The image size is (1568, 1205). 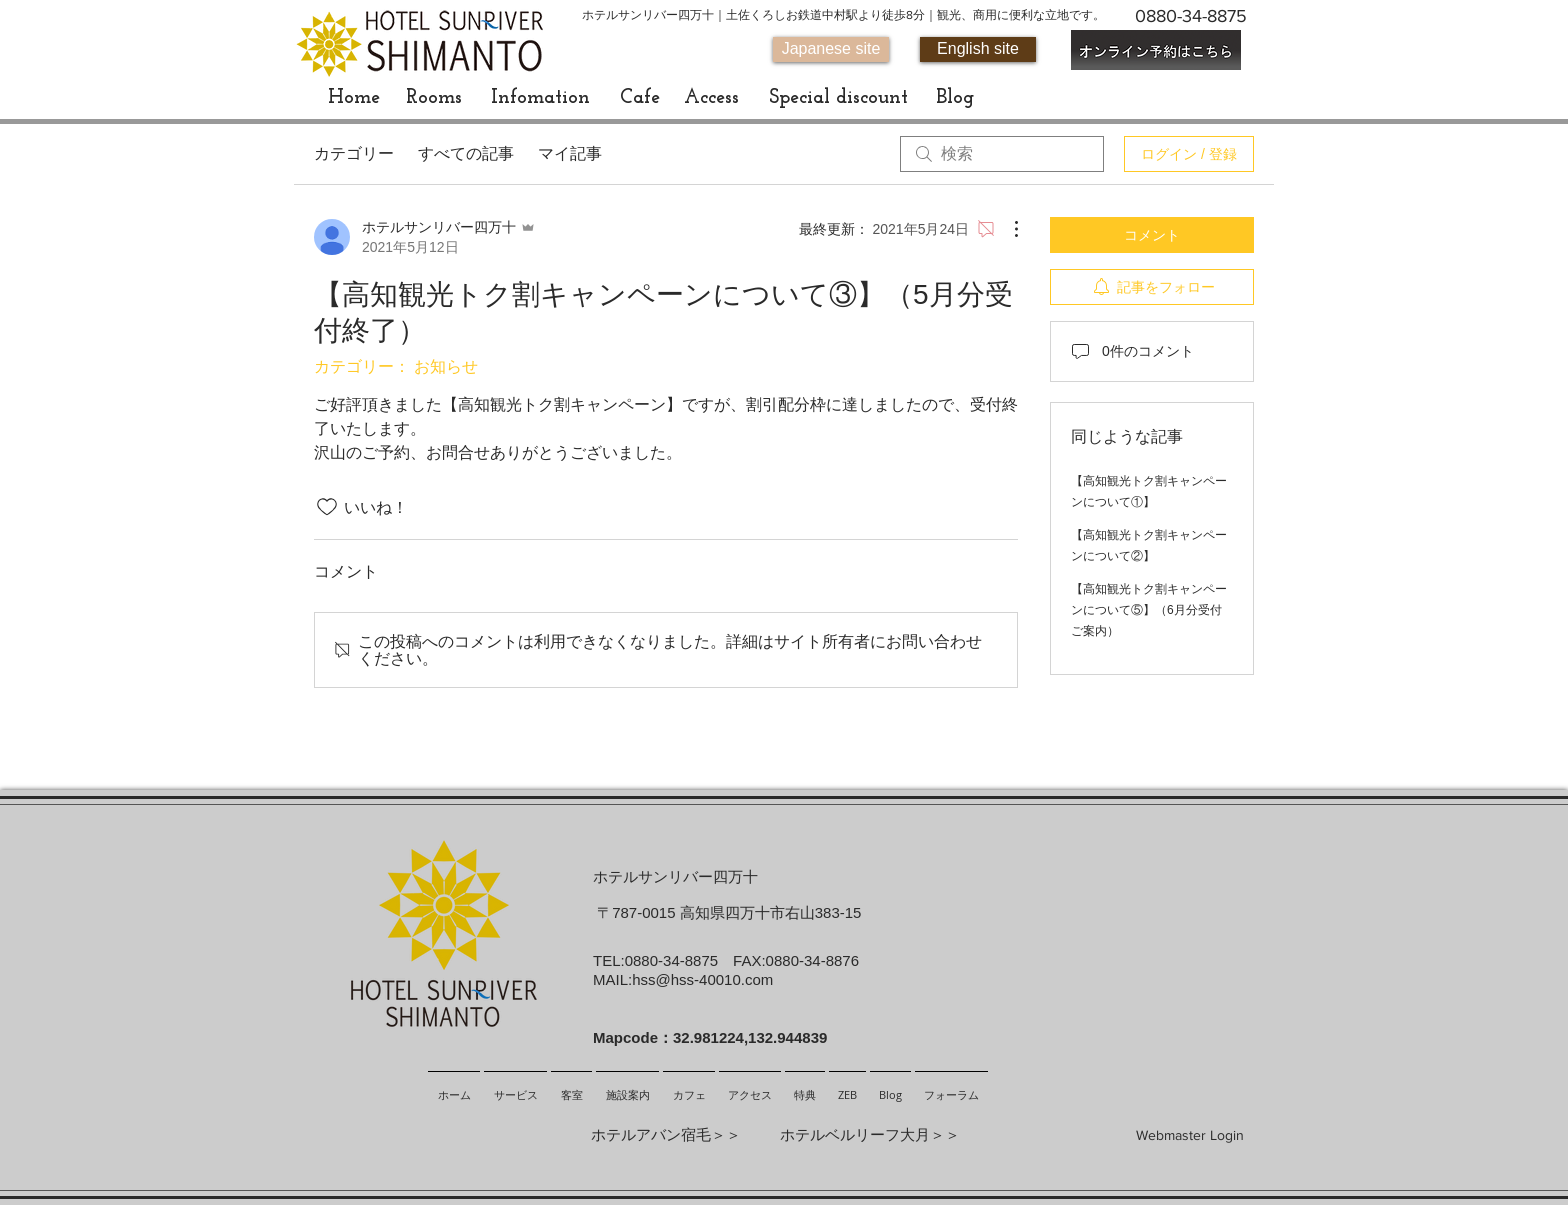 I want to click on [Japanese site], so click(x=831, y=49).